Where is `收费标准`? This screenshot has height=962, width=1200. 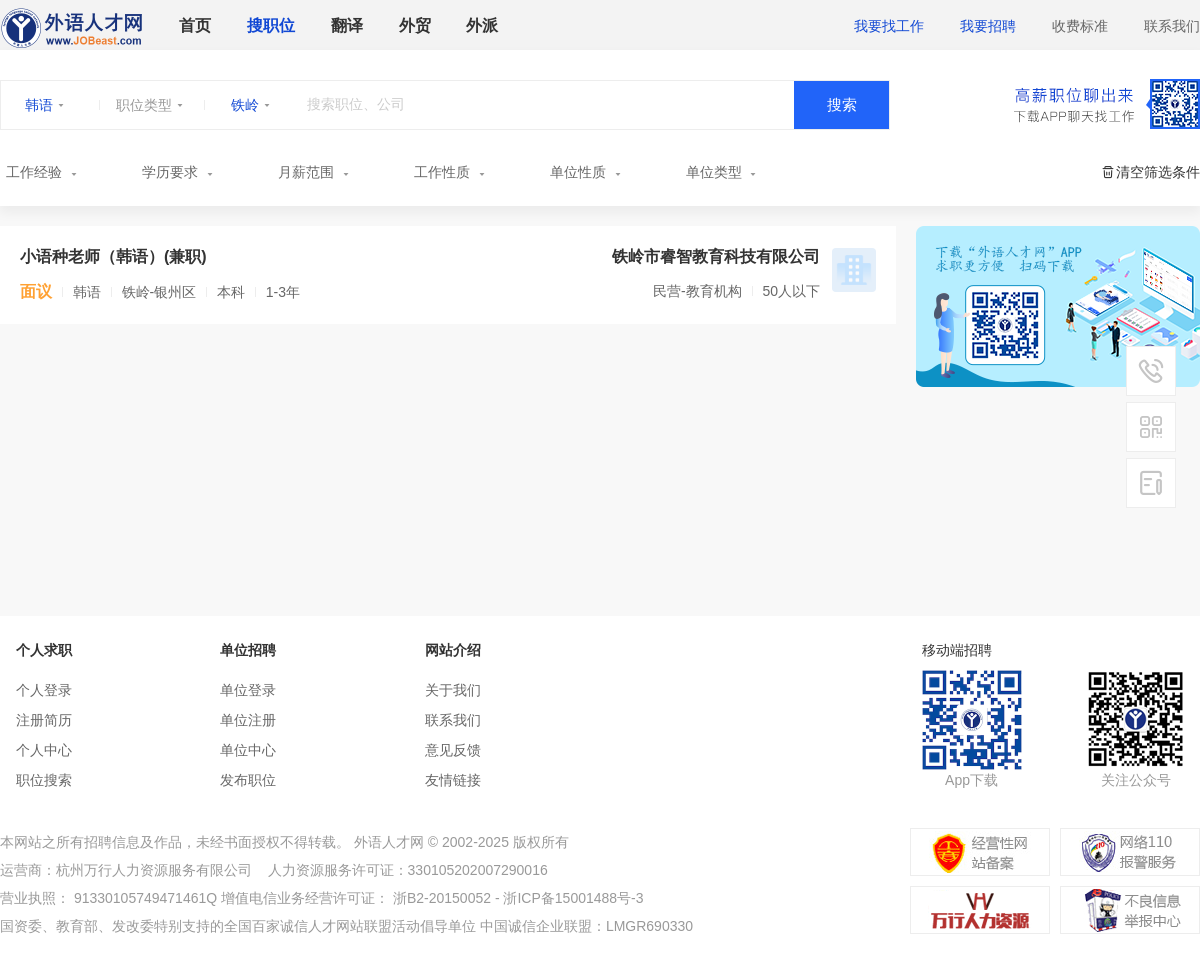 收费标准 is located at coordinates (1080, 26).